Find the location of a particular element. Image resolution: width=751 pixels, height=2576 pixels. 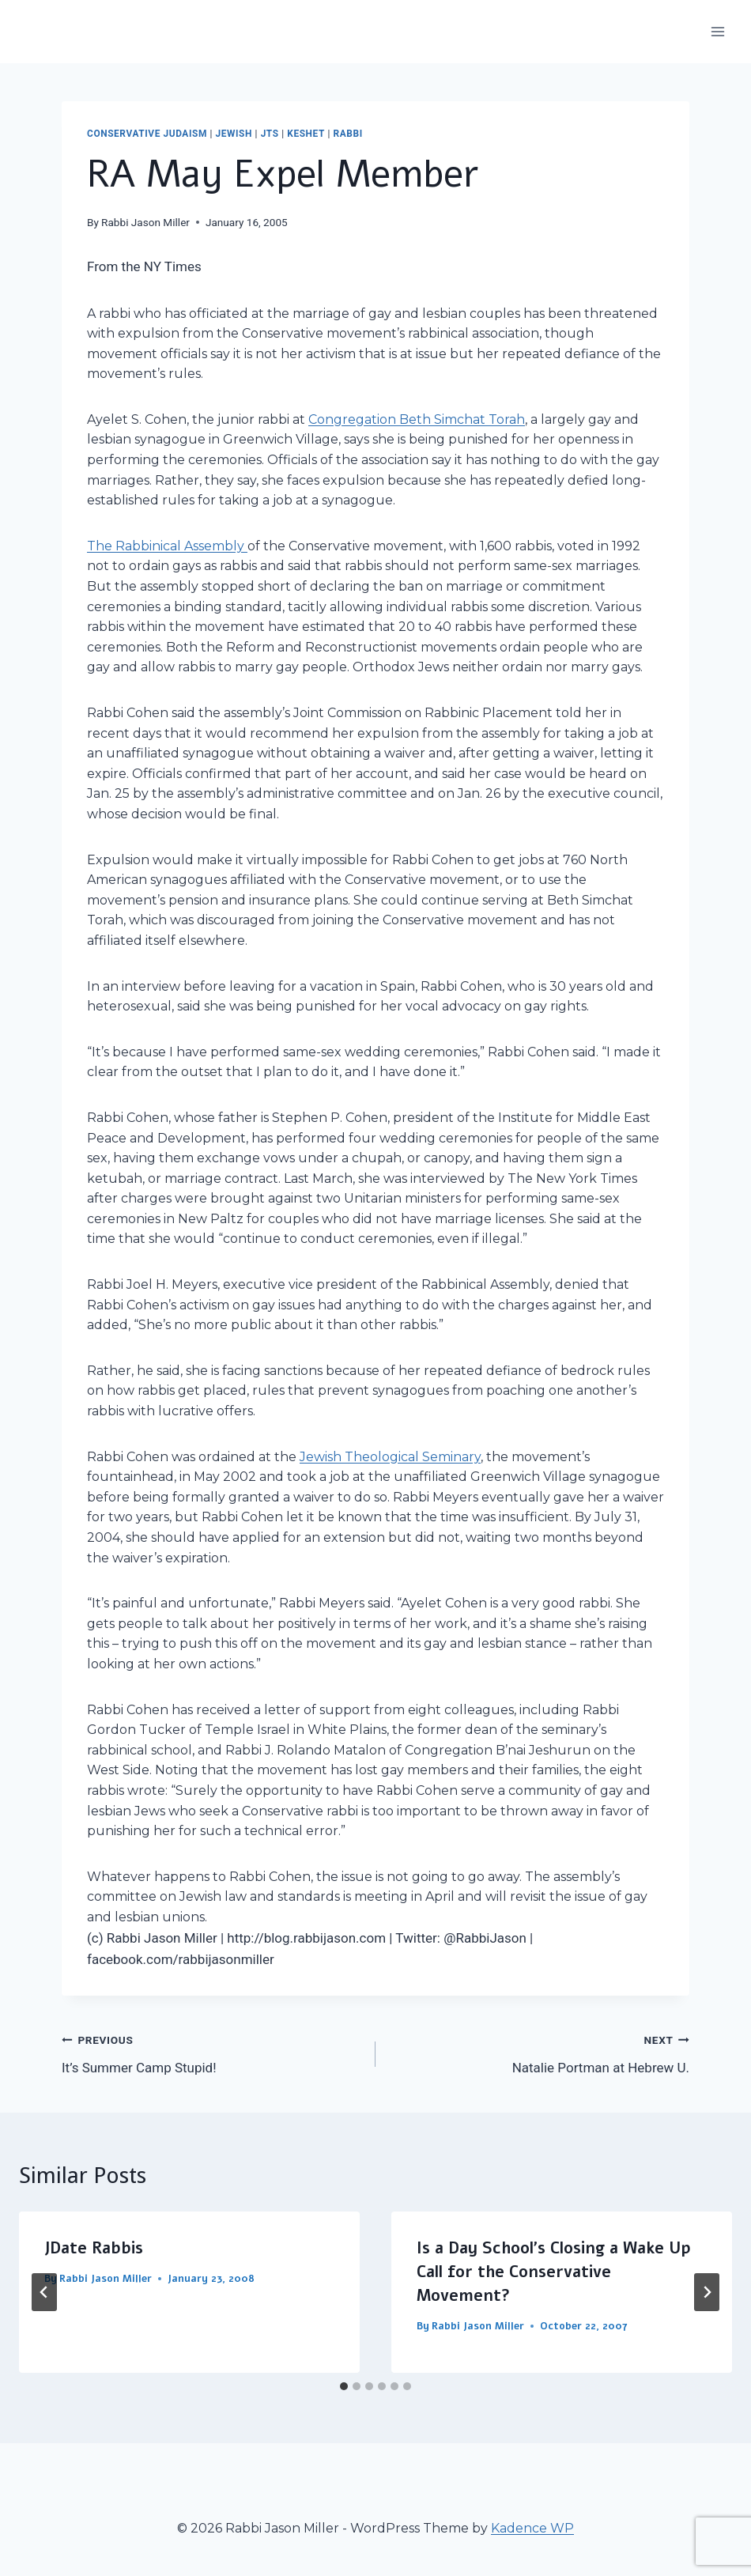

JDate Rabbis is located at coordinates (93, 2248).